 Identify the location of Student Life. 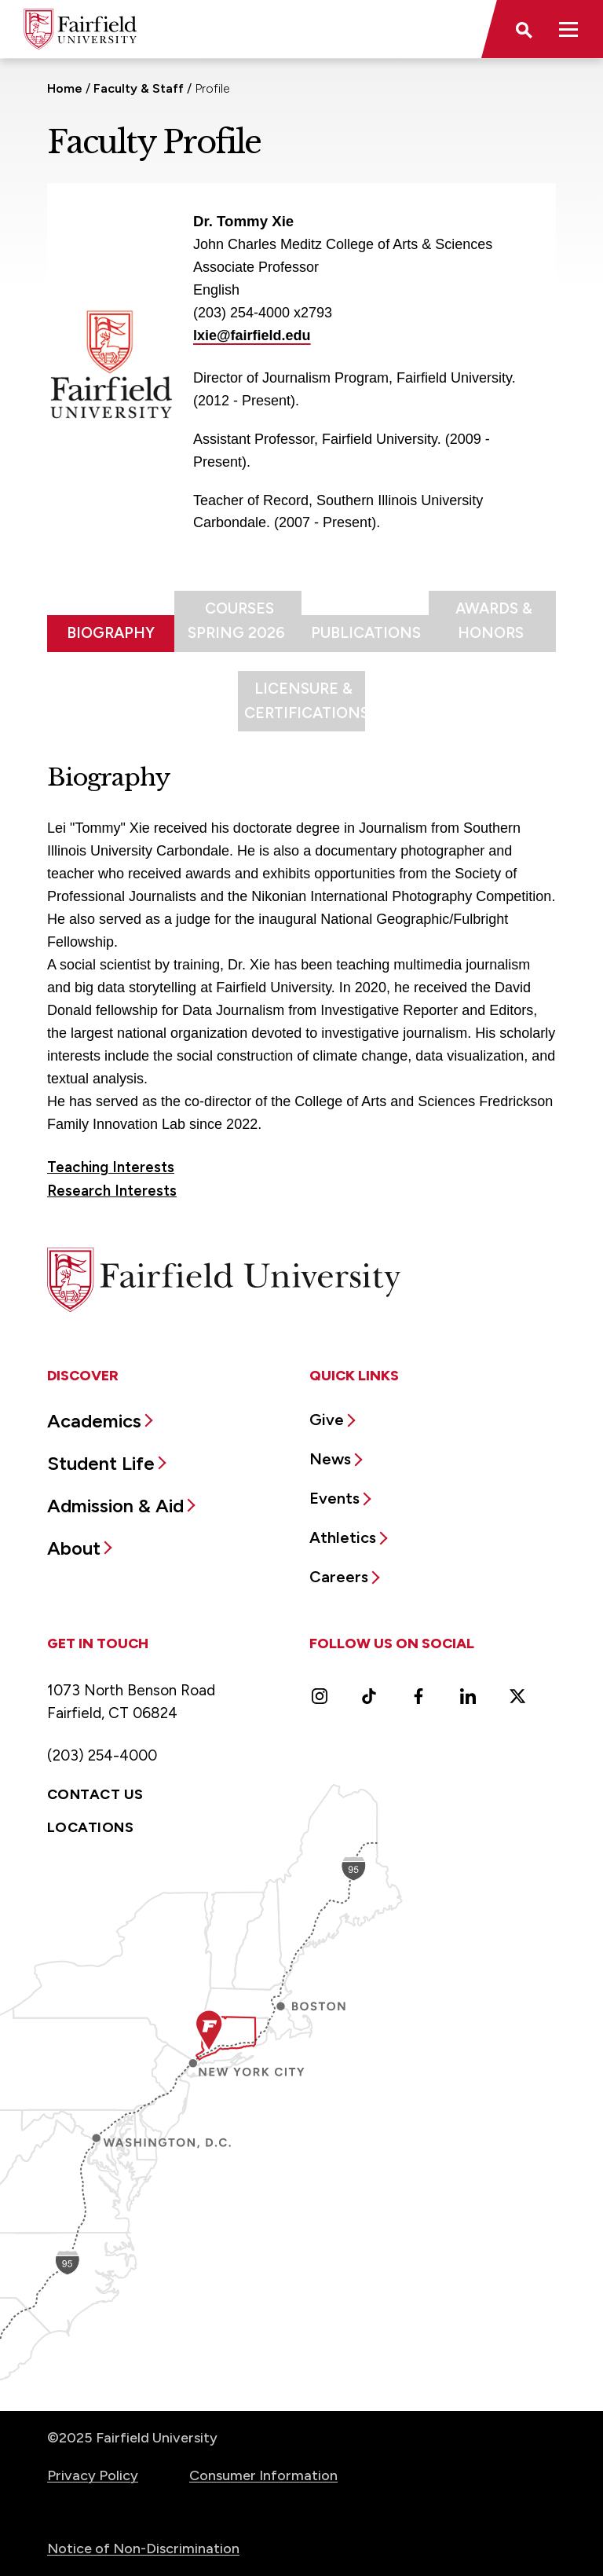
(101, 1463).